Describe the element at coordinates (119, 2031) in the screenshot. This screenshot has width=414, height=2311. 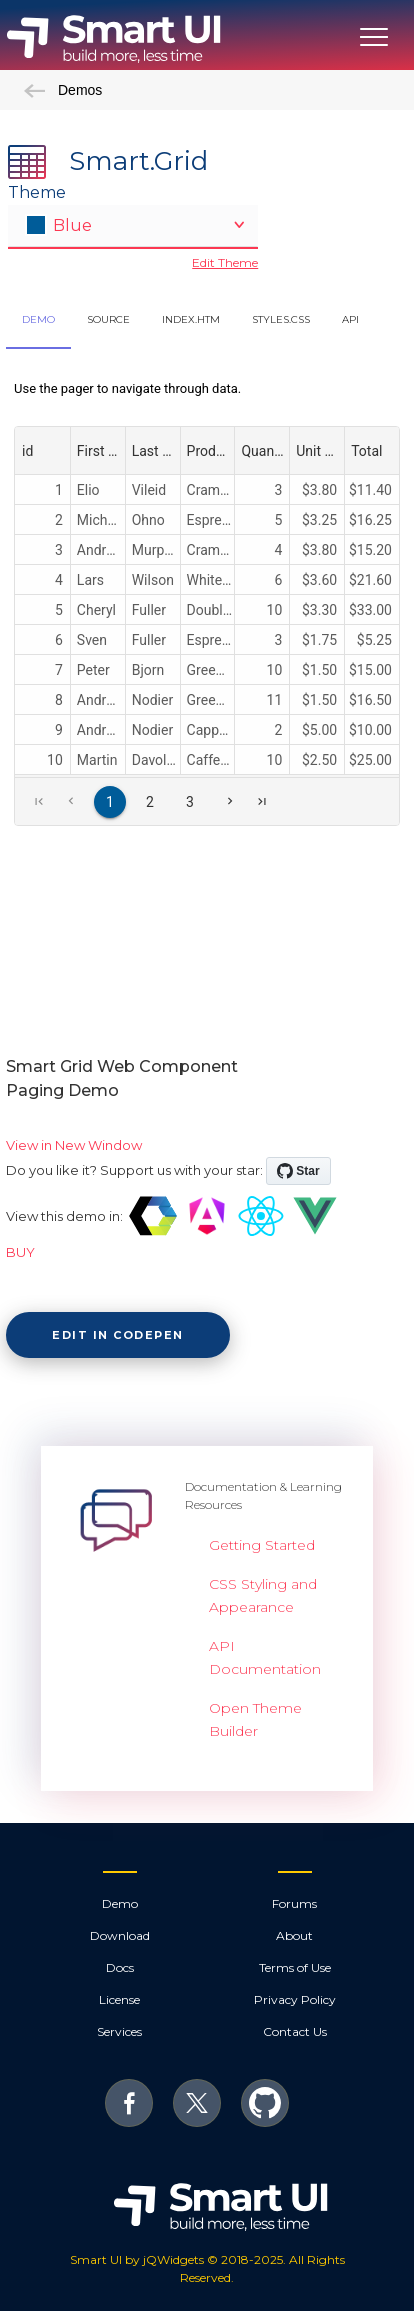
I see `Services` at that location.